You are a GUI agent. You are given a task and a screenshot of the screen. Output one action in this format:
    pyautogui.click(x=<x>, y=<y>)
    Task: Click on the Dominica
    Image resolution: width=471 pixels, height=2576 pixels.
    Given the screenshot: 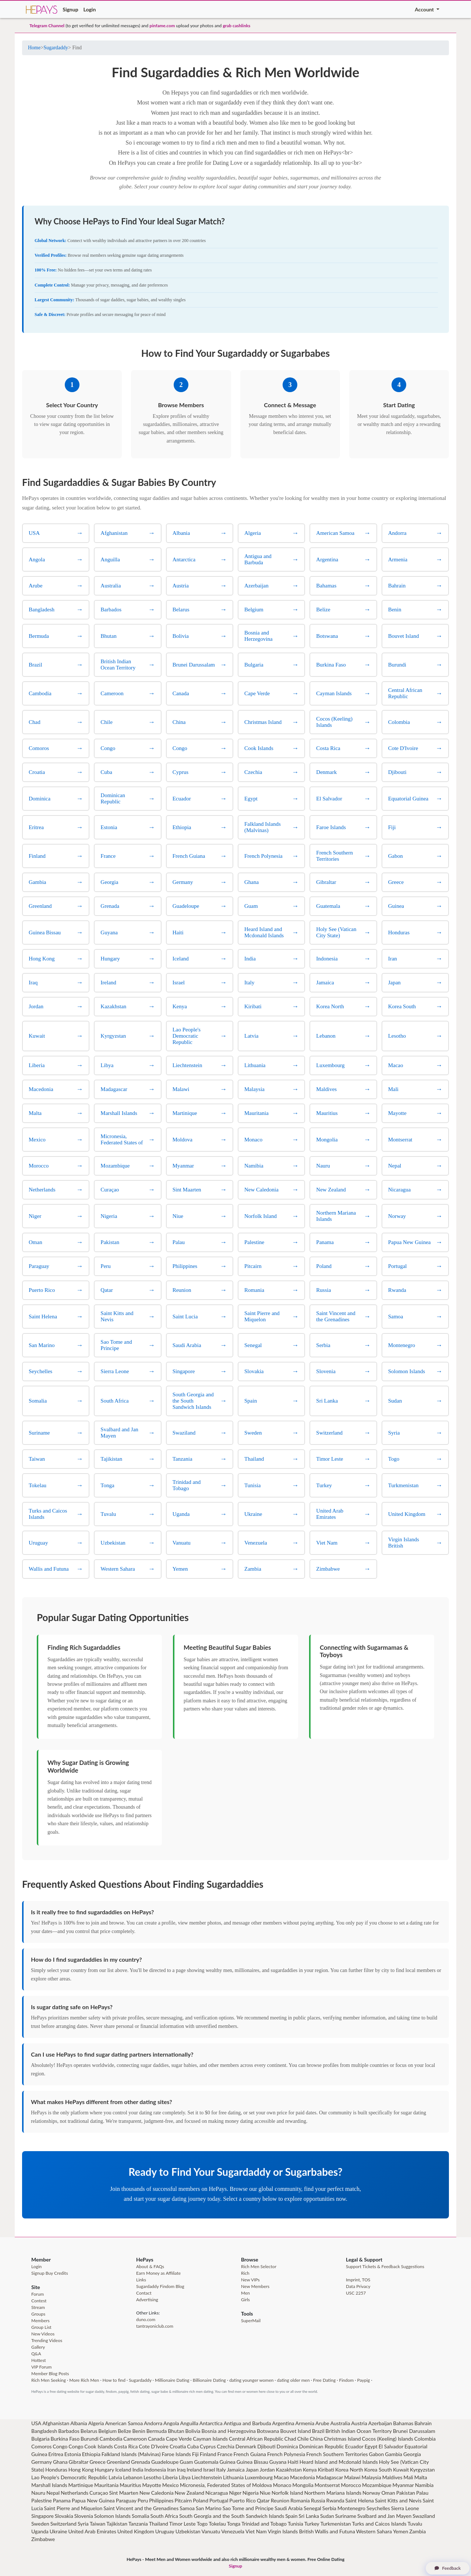 What is the action you would take?
    pyautogui.click(x=287, y=2446)
    